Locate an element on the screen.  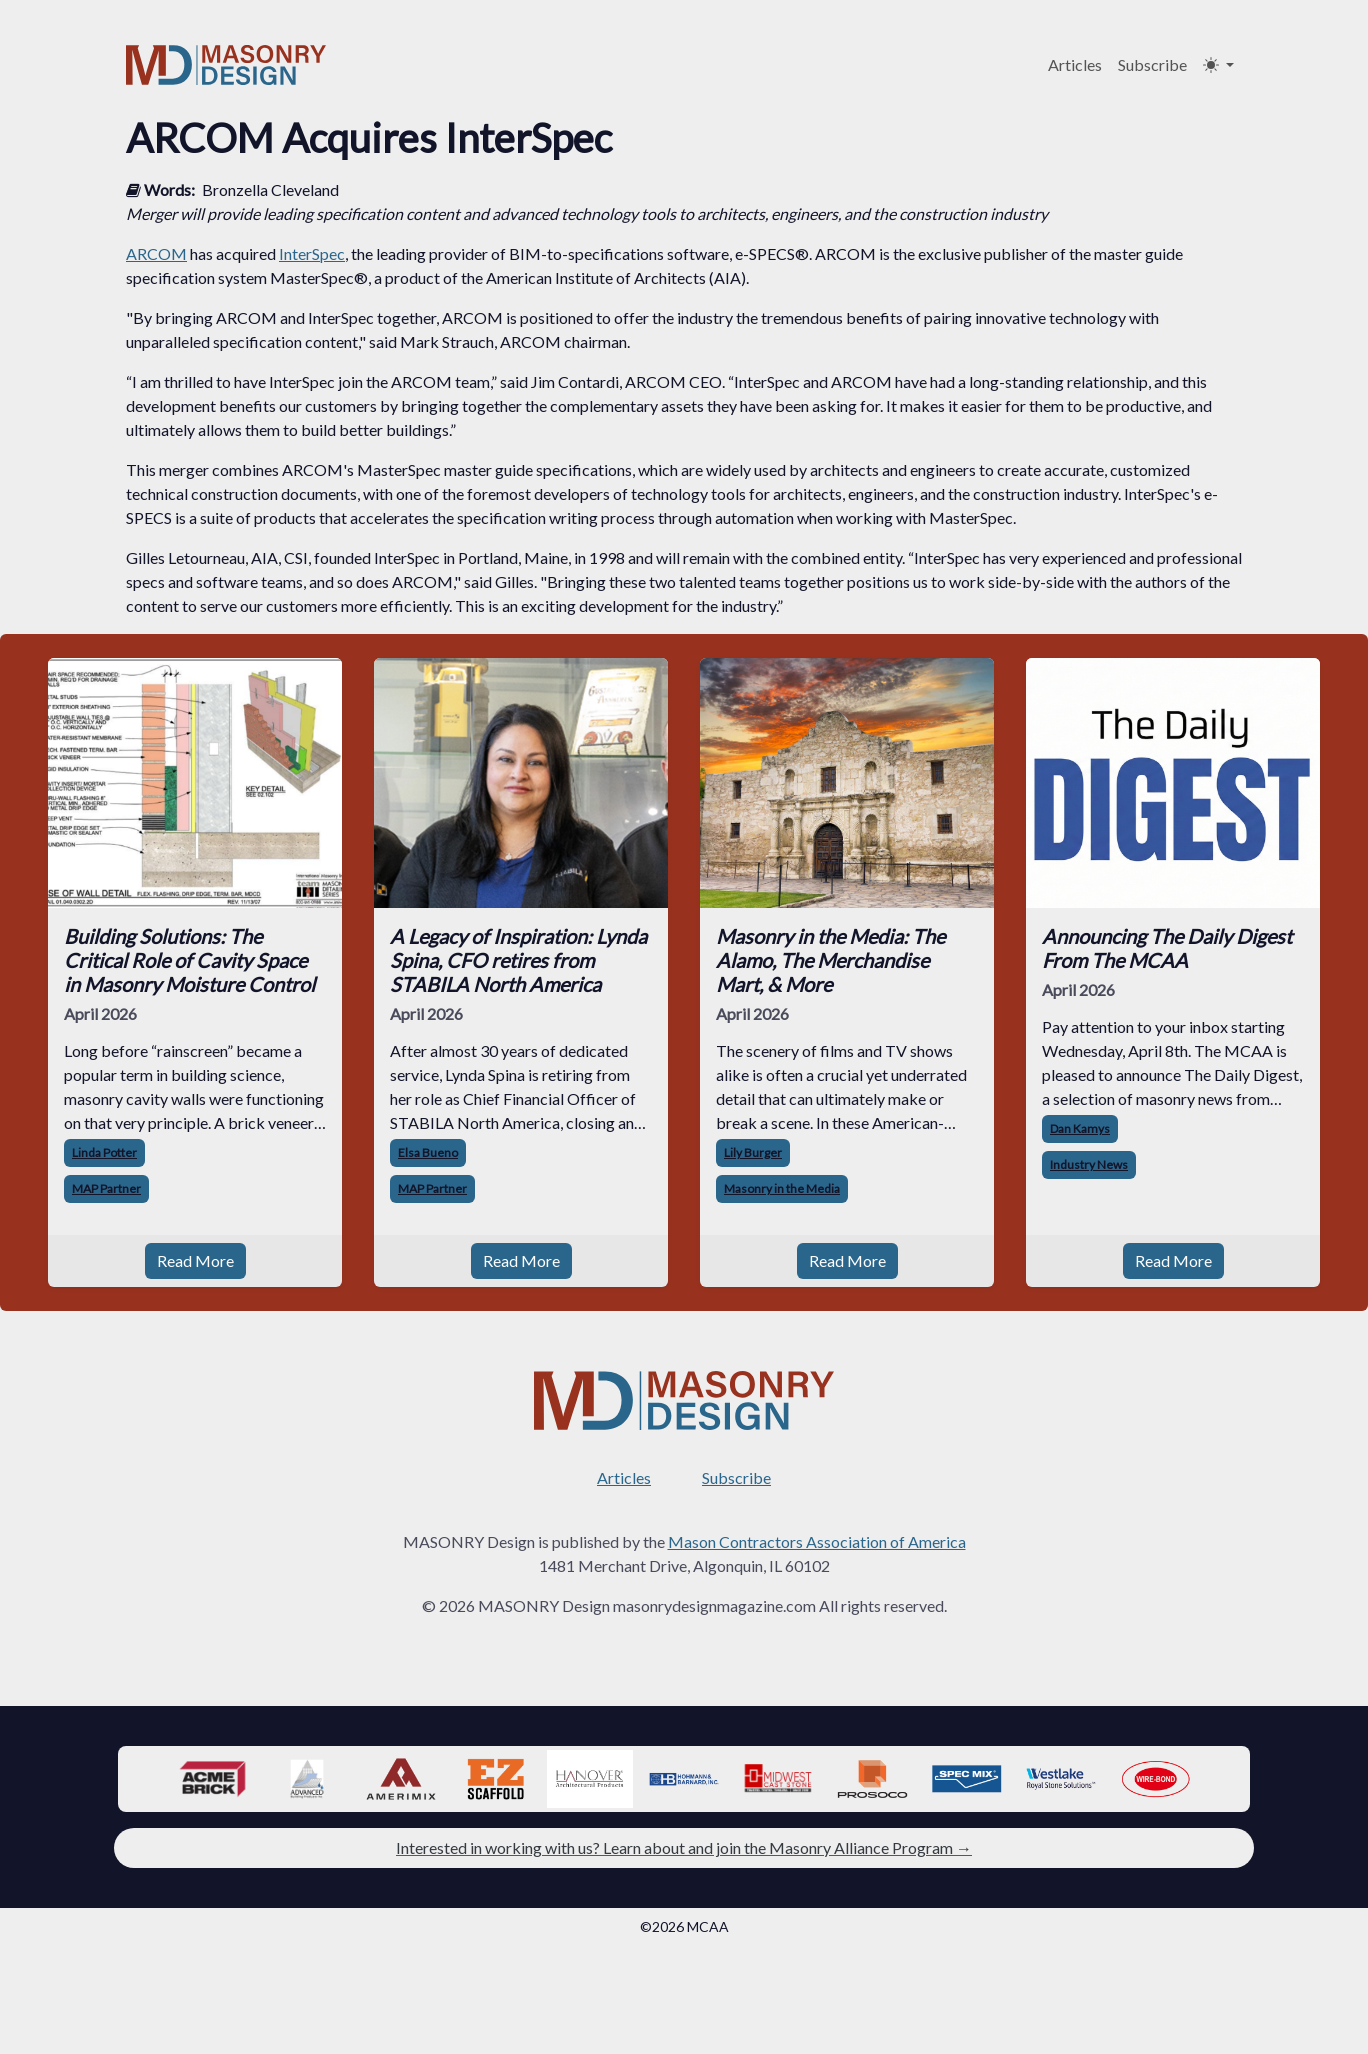
Elsa Bueno is located at coordinates (428, 1152).